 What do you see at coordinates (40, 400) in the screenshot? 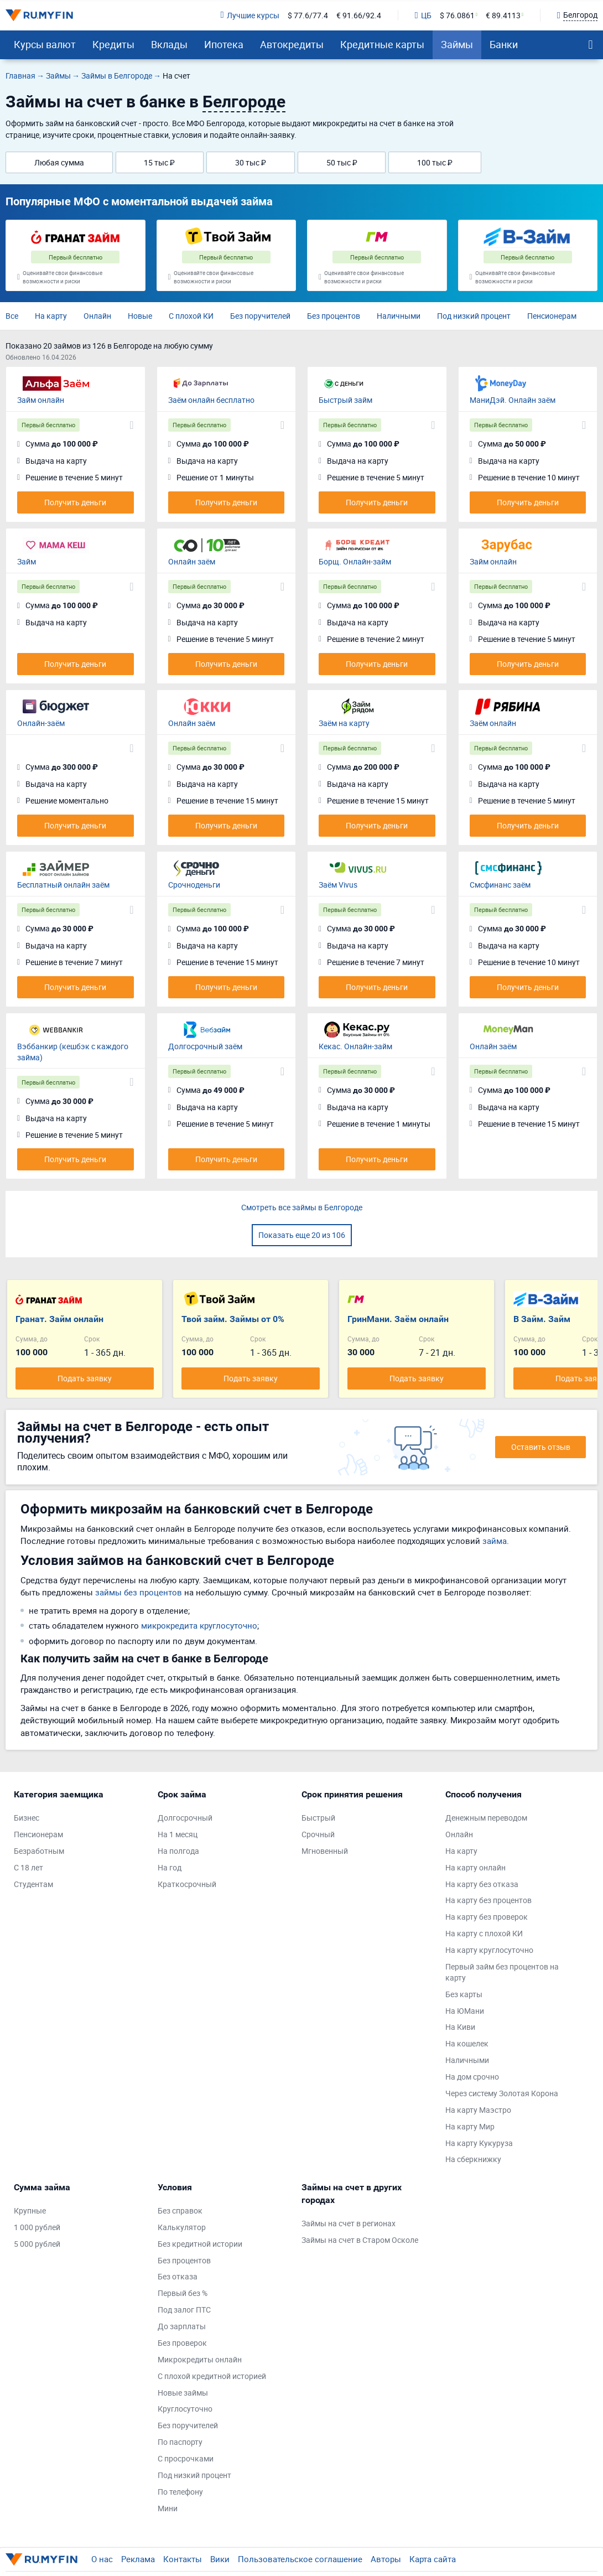
I see `Займ онлайн` at bounding box center [40, 400].